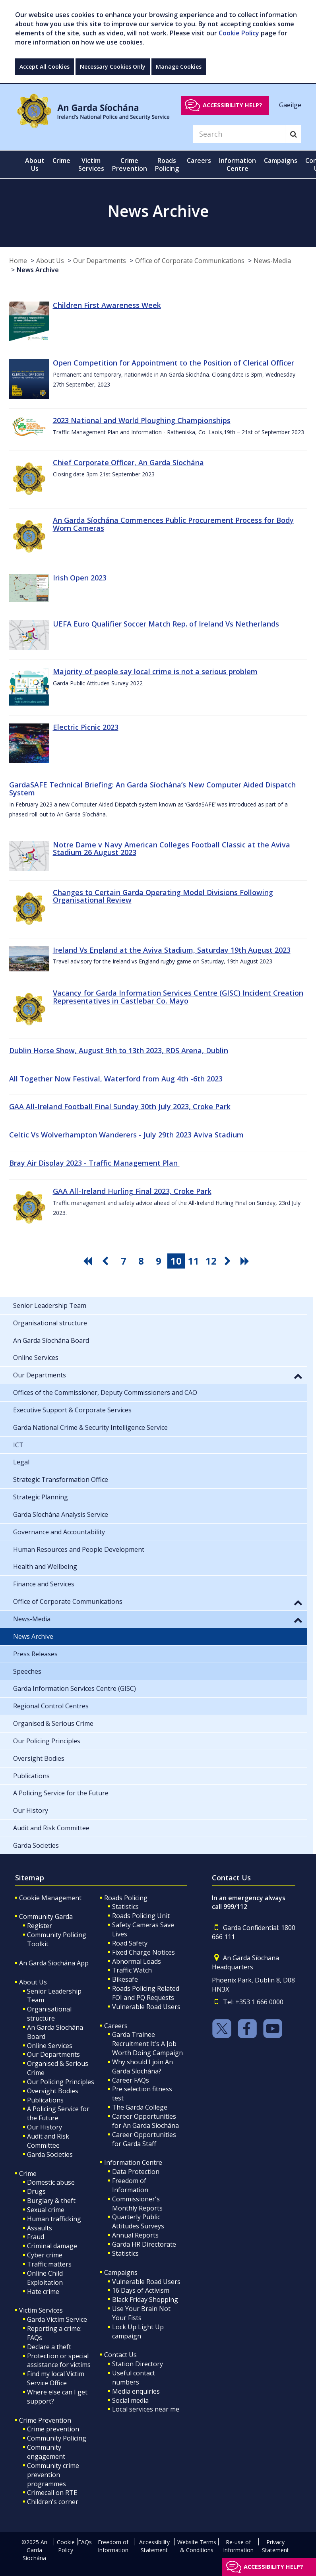  I want to click on Open Competition for Appointment to the Position of Clerical Officer, so click(173, 362).